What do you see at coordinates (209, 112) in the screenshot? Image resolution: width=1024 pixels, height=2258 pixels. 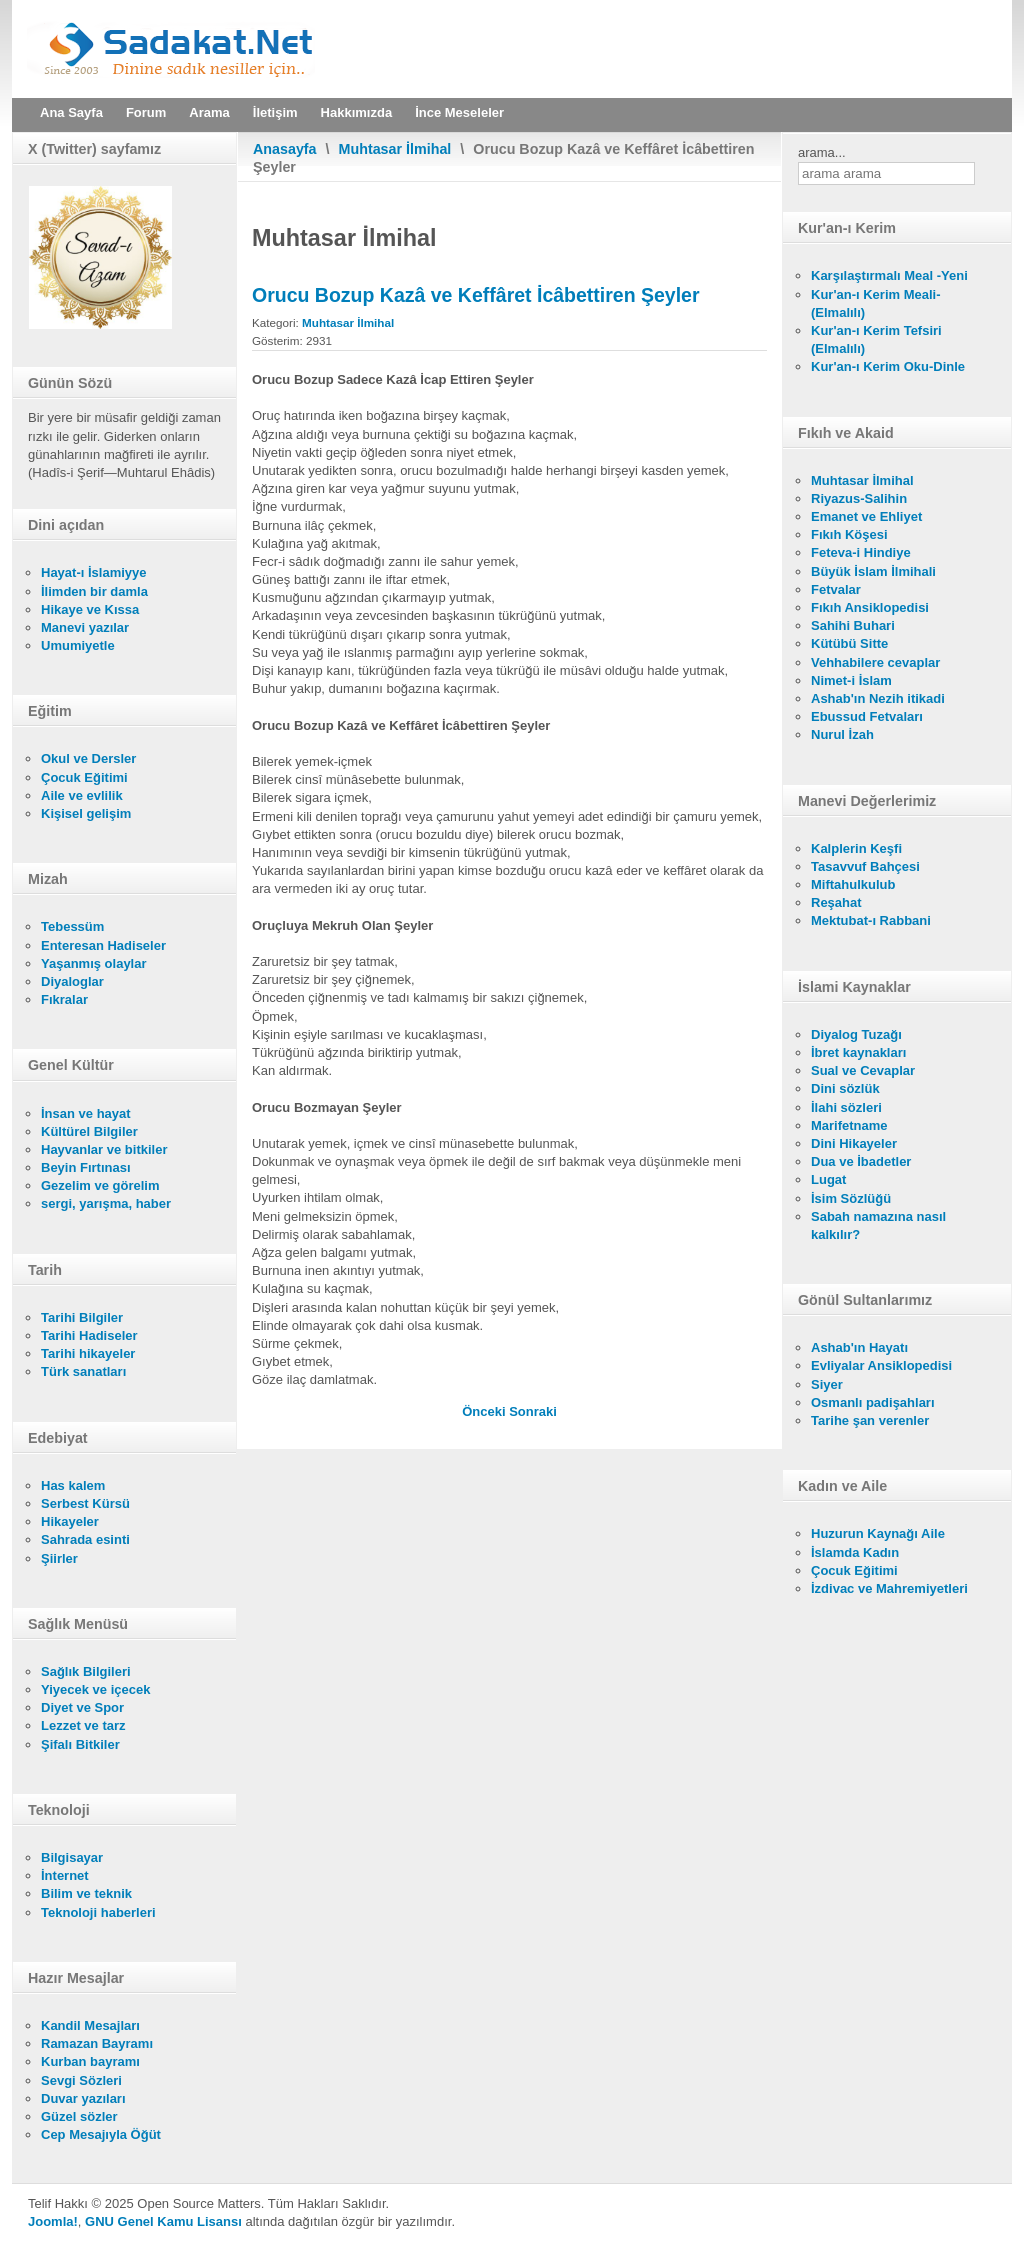 I see `Arama` at bounding box center [209, 112].